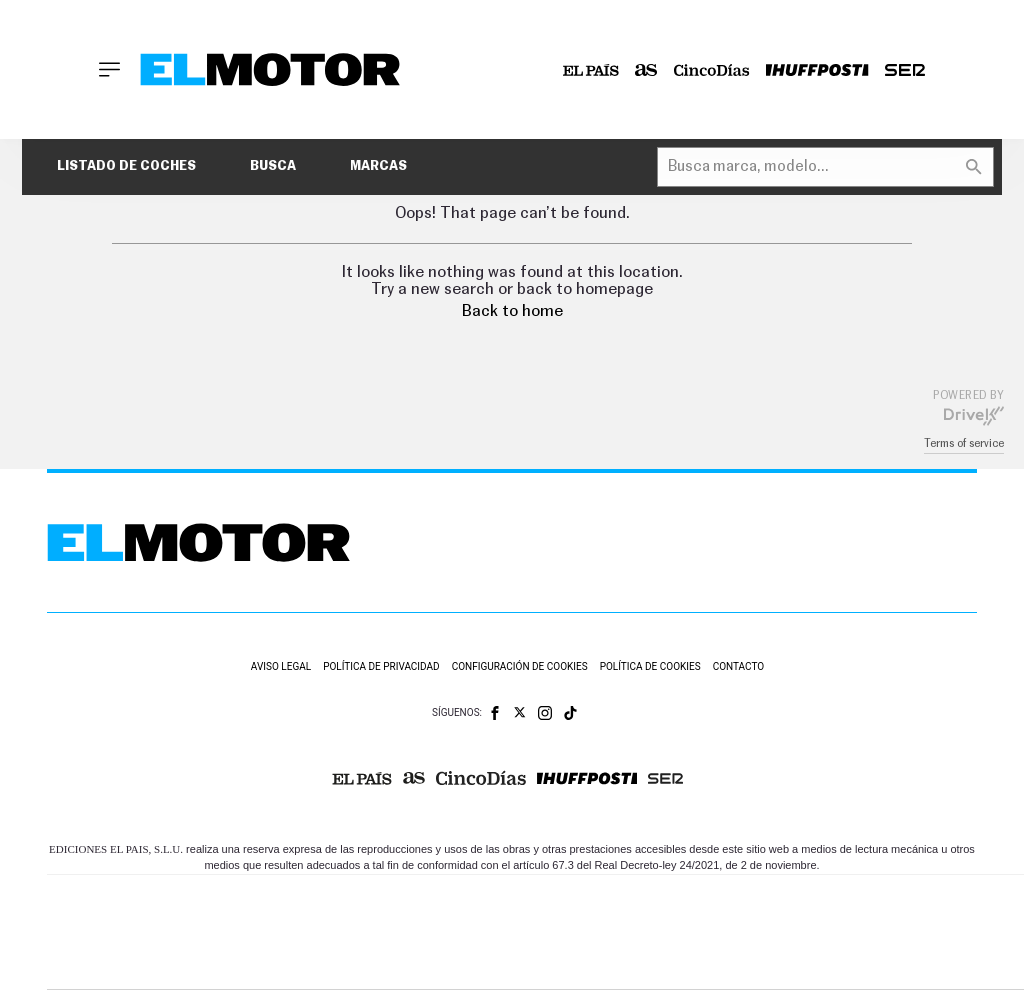 This screenshot has height=990, width=1024. I want to click on adn, so click(825, 902).